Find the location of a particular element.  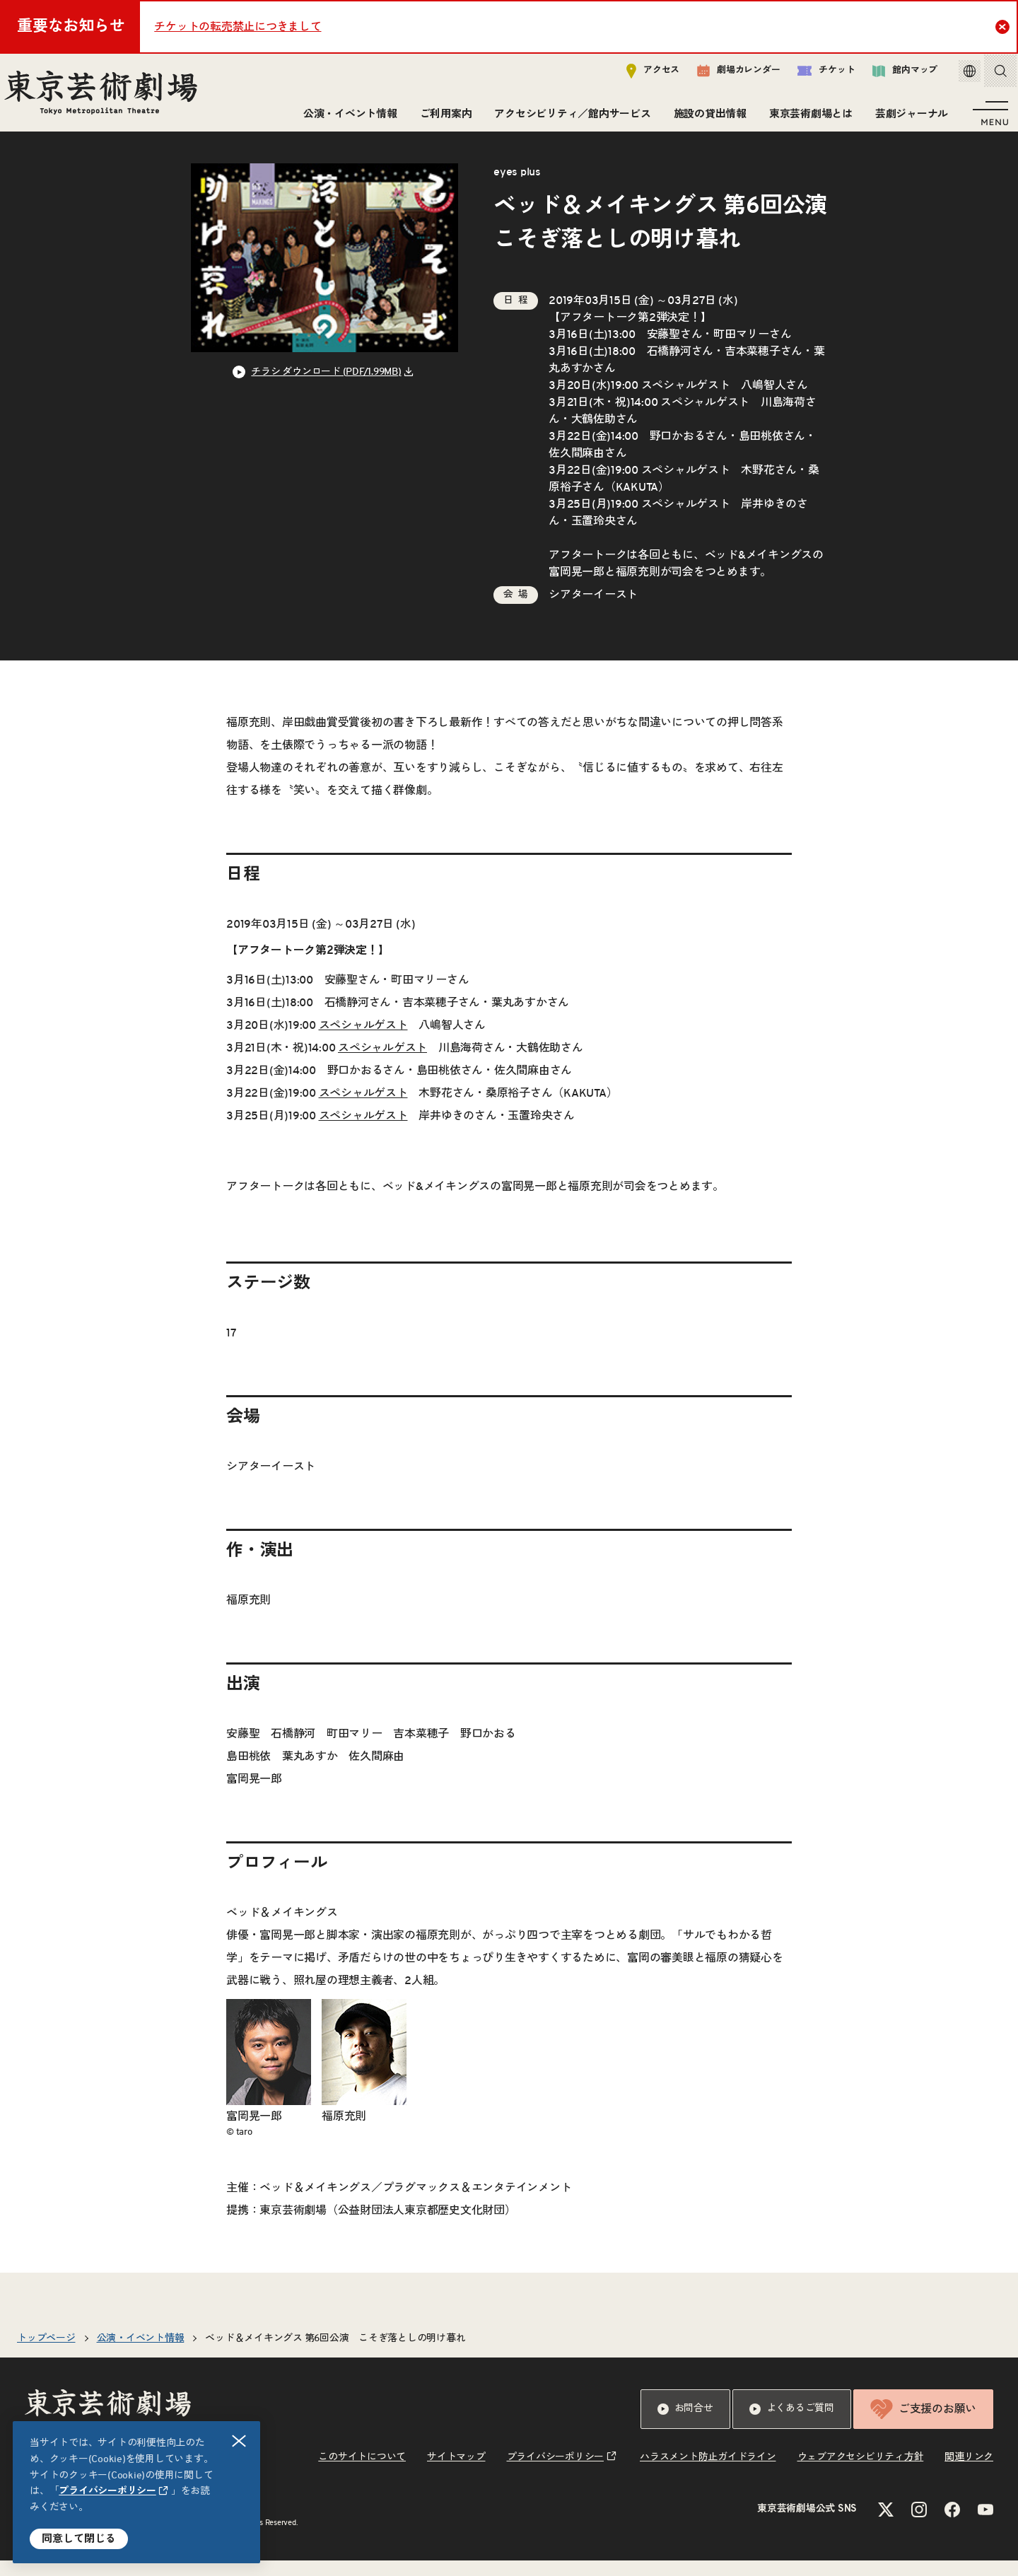

チラシ ダウンロード (PDF/1.99MB) [リンクを新規タブで開きます] is located at coordinates (326, 387).